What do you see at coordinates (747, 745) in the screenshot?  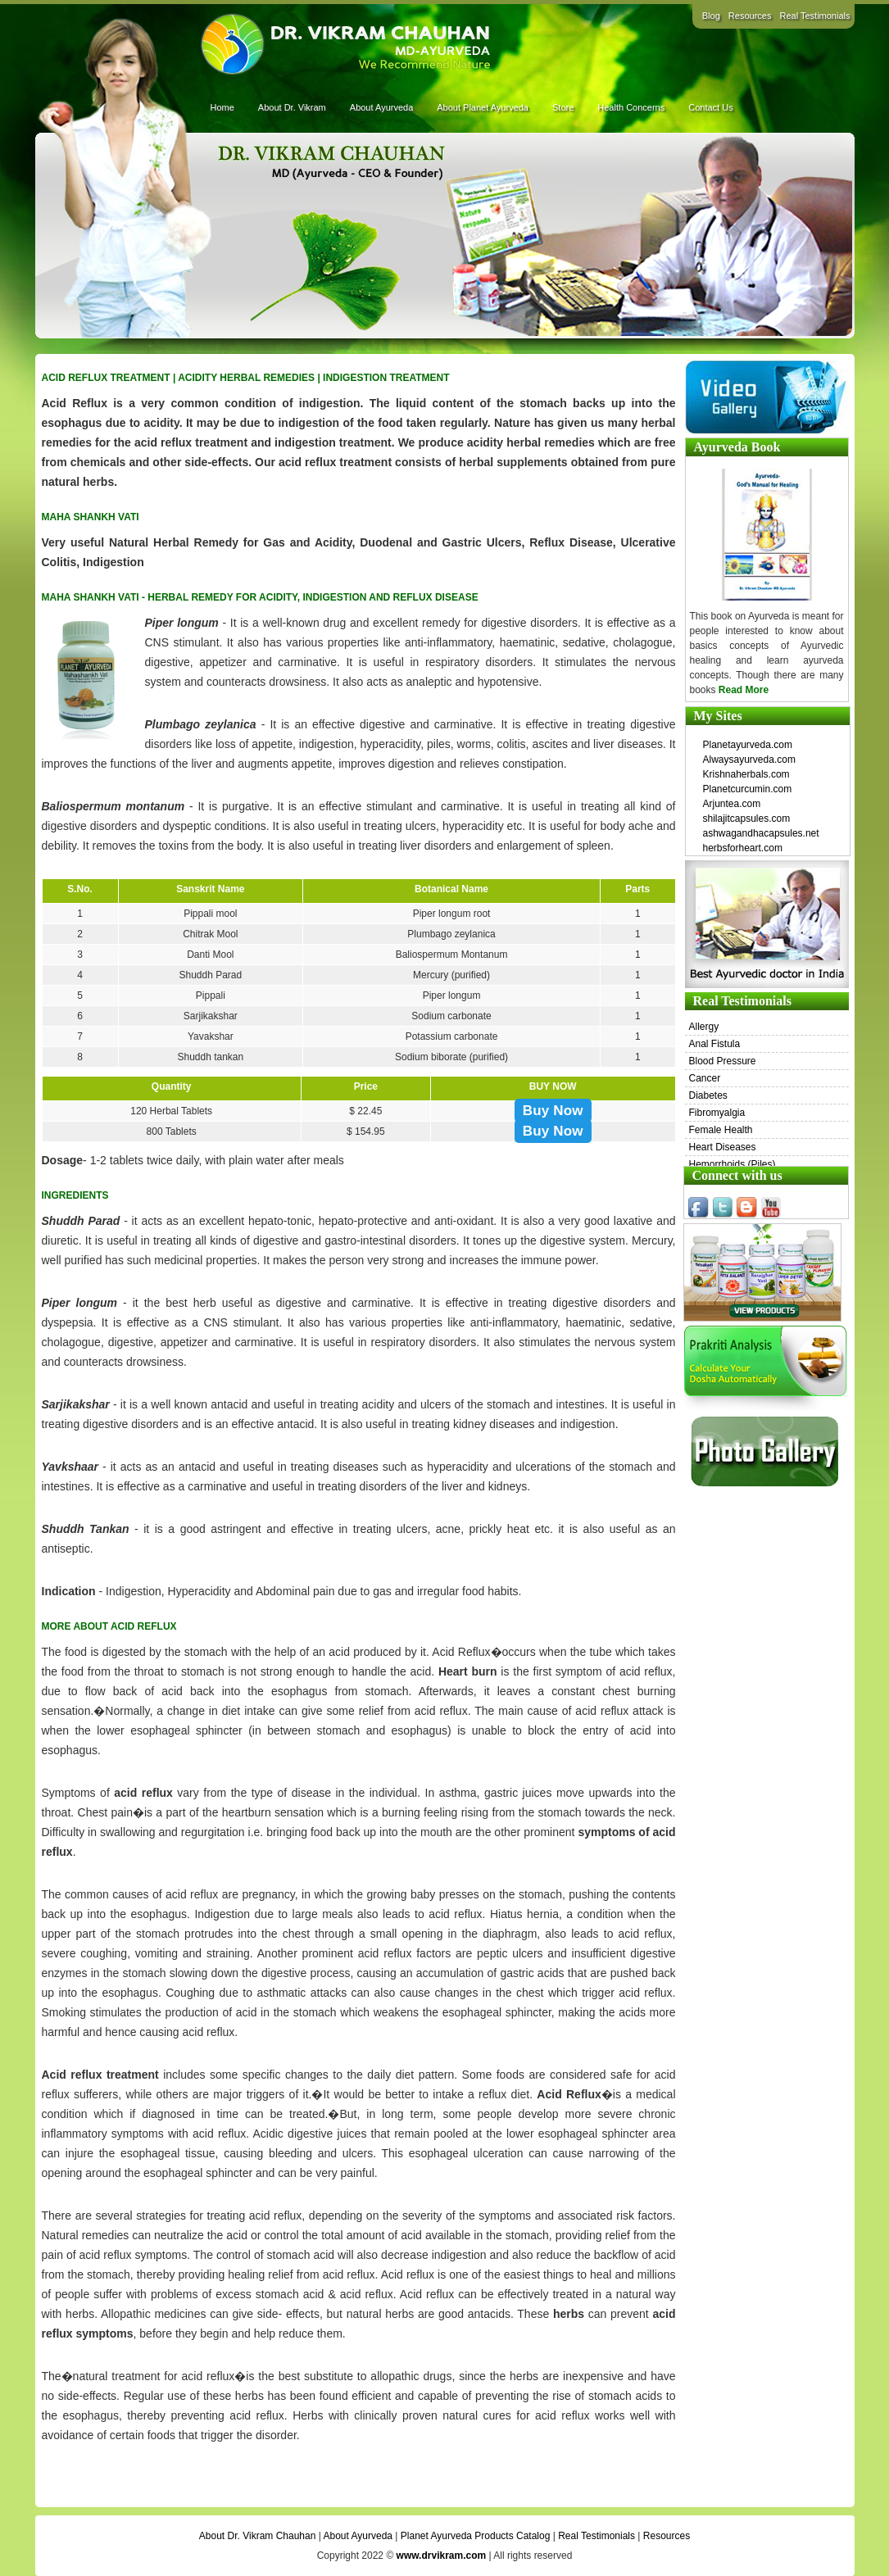 I see `Planetayurveda.com` at bounding box center [747, 745].